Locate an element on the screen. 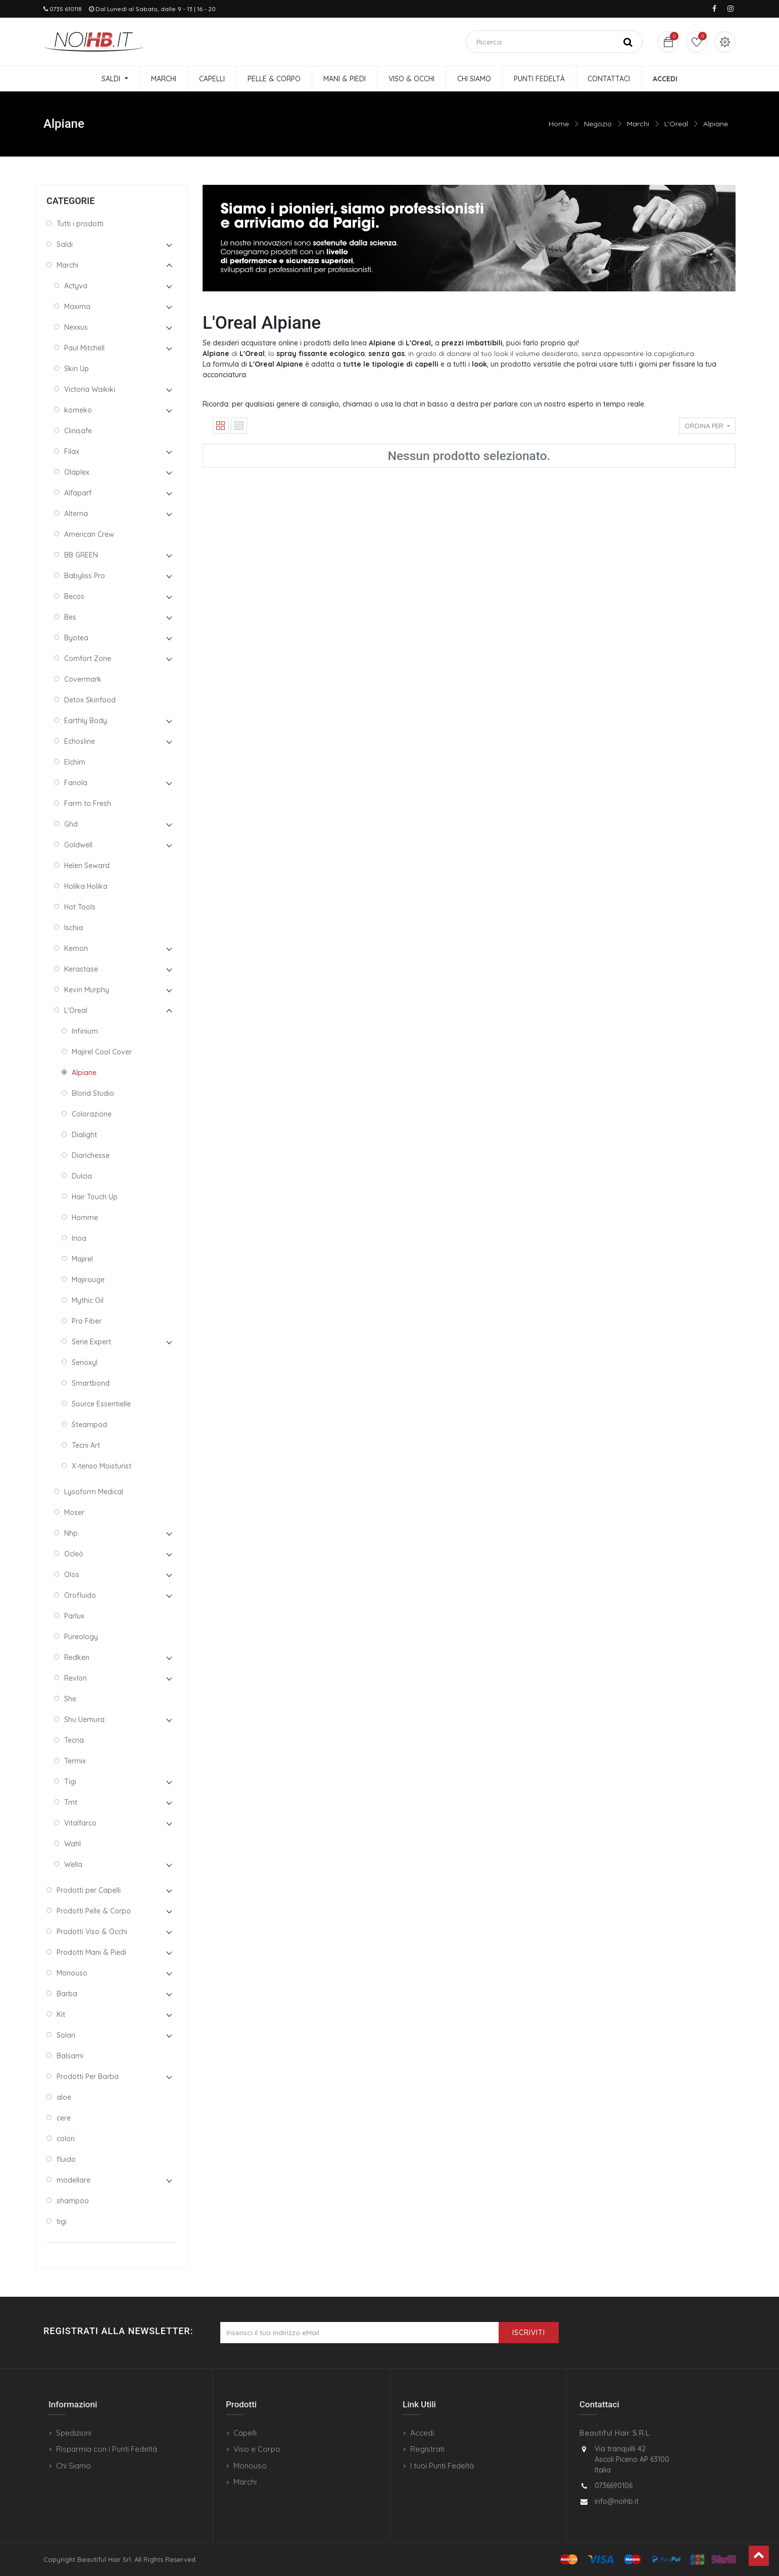 Image resolution: width=779 pixels, height=2576 pixels. Prodotti Pelle & Corpo is located at coordinates (94, 1910).